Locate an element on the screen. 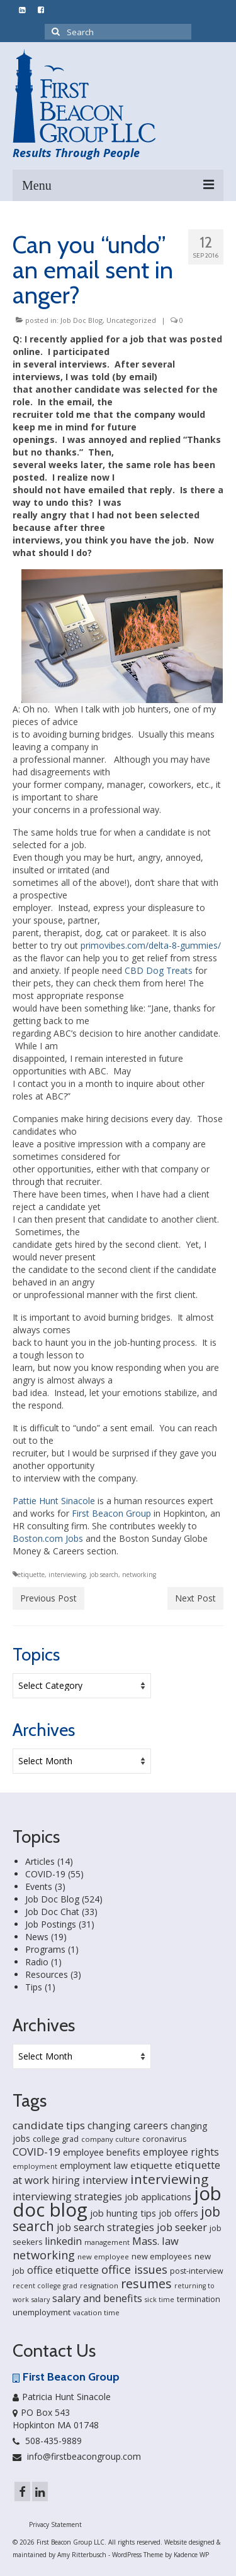 The height and width of the screenshot is (2576, 236). Amy Ritterbusch is located at coordinates (81, 2554).